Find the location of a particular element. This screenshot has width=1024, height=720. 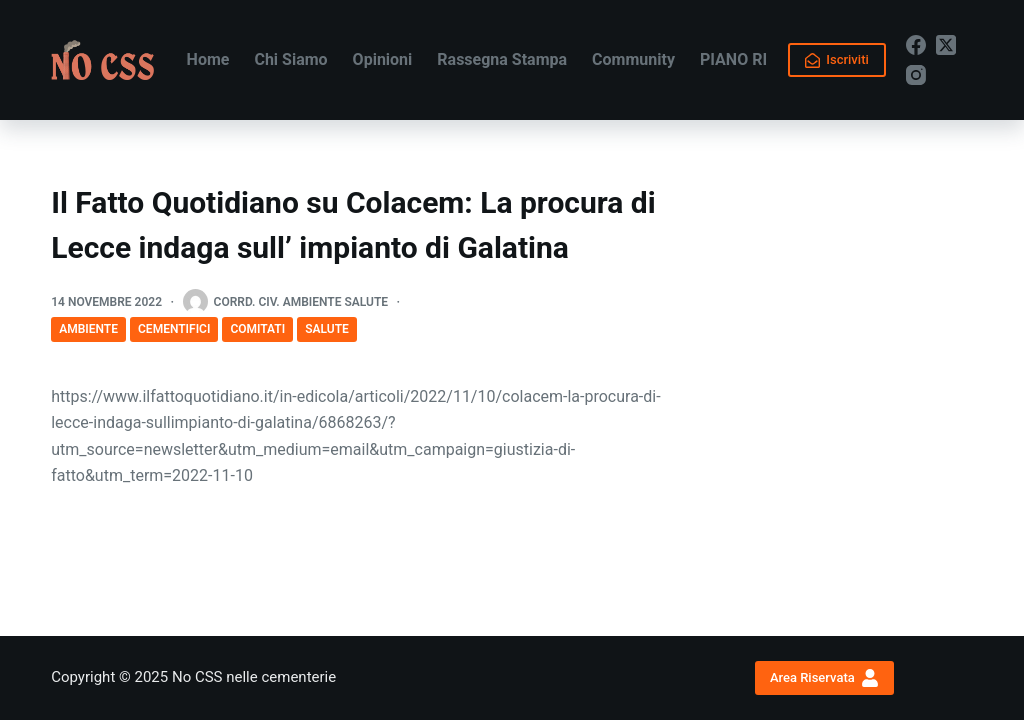

Community is located at coordinates (633, 59).